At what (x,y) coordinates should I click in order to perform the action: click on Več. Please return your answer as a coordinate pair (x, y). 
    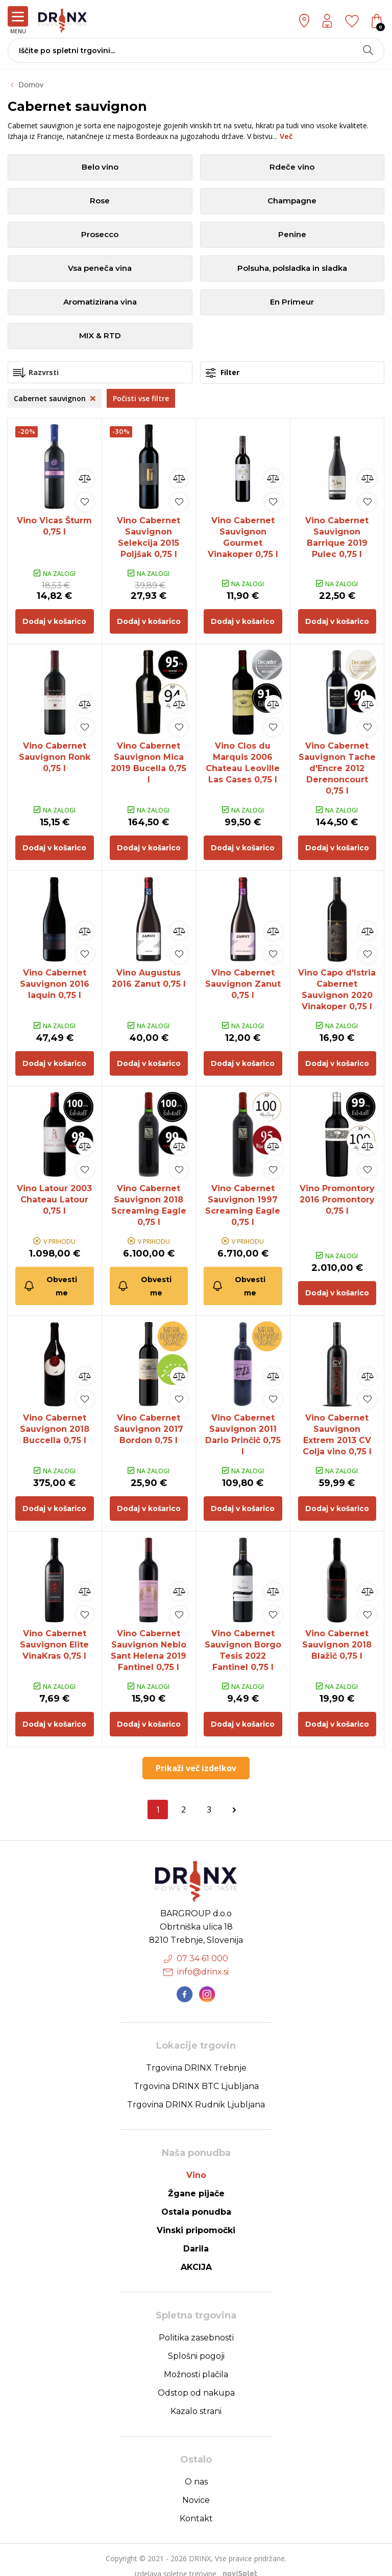
    Looking at the image, I should click on (286, 136).